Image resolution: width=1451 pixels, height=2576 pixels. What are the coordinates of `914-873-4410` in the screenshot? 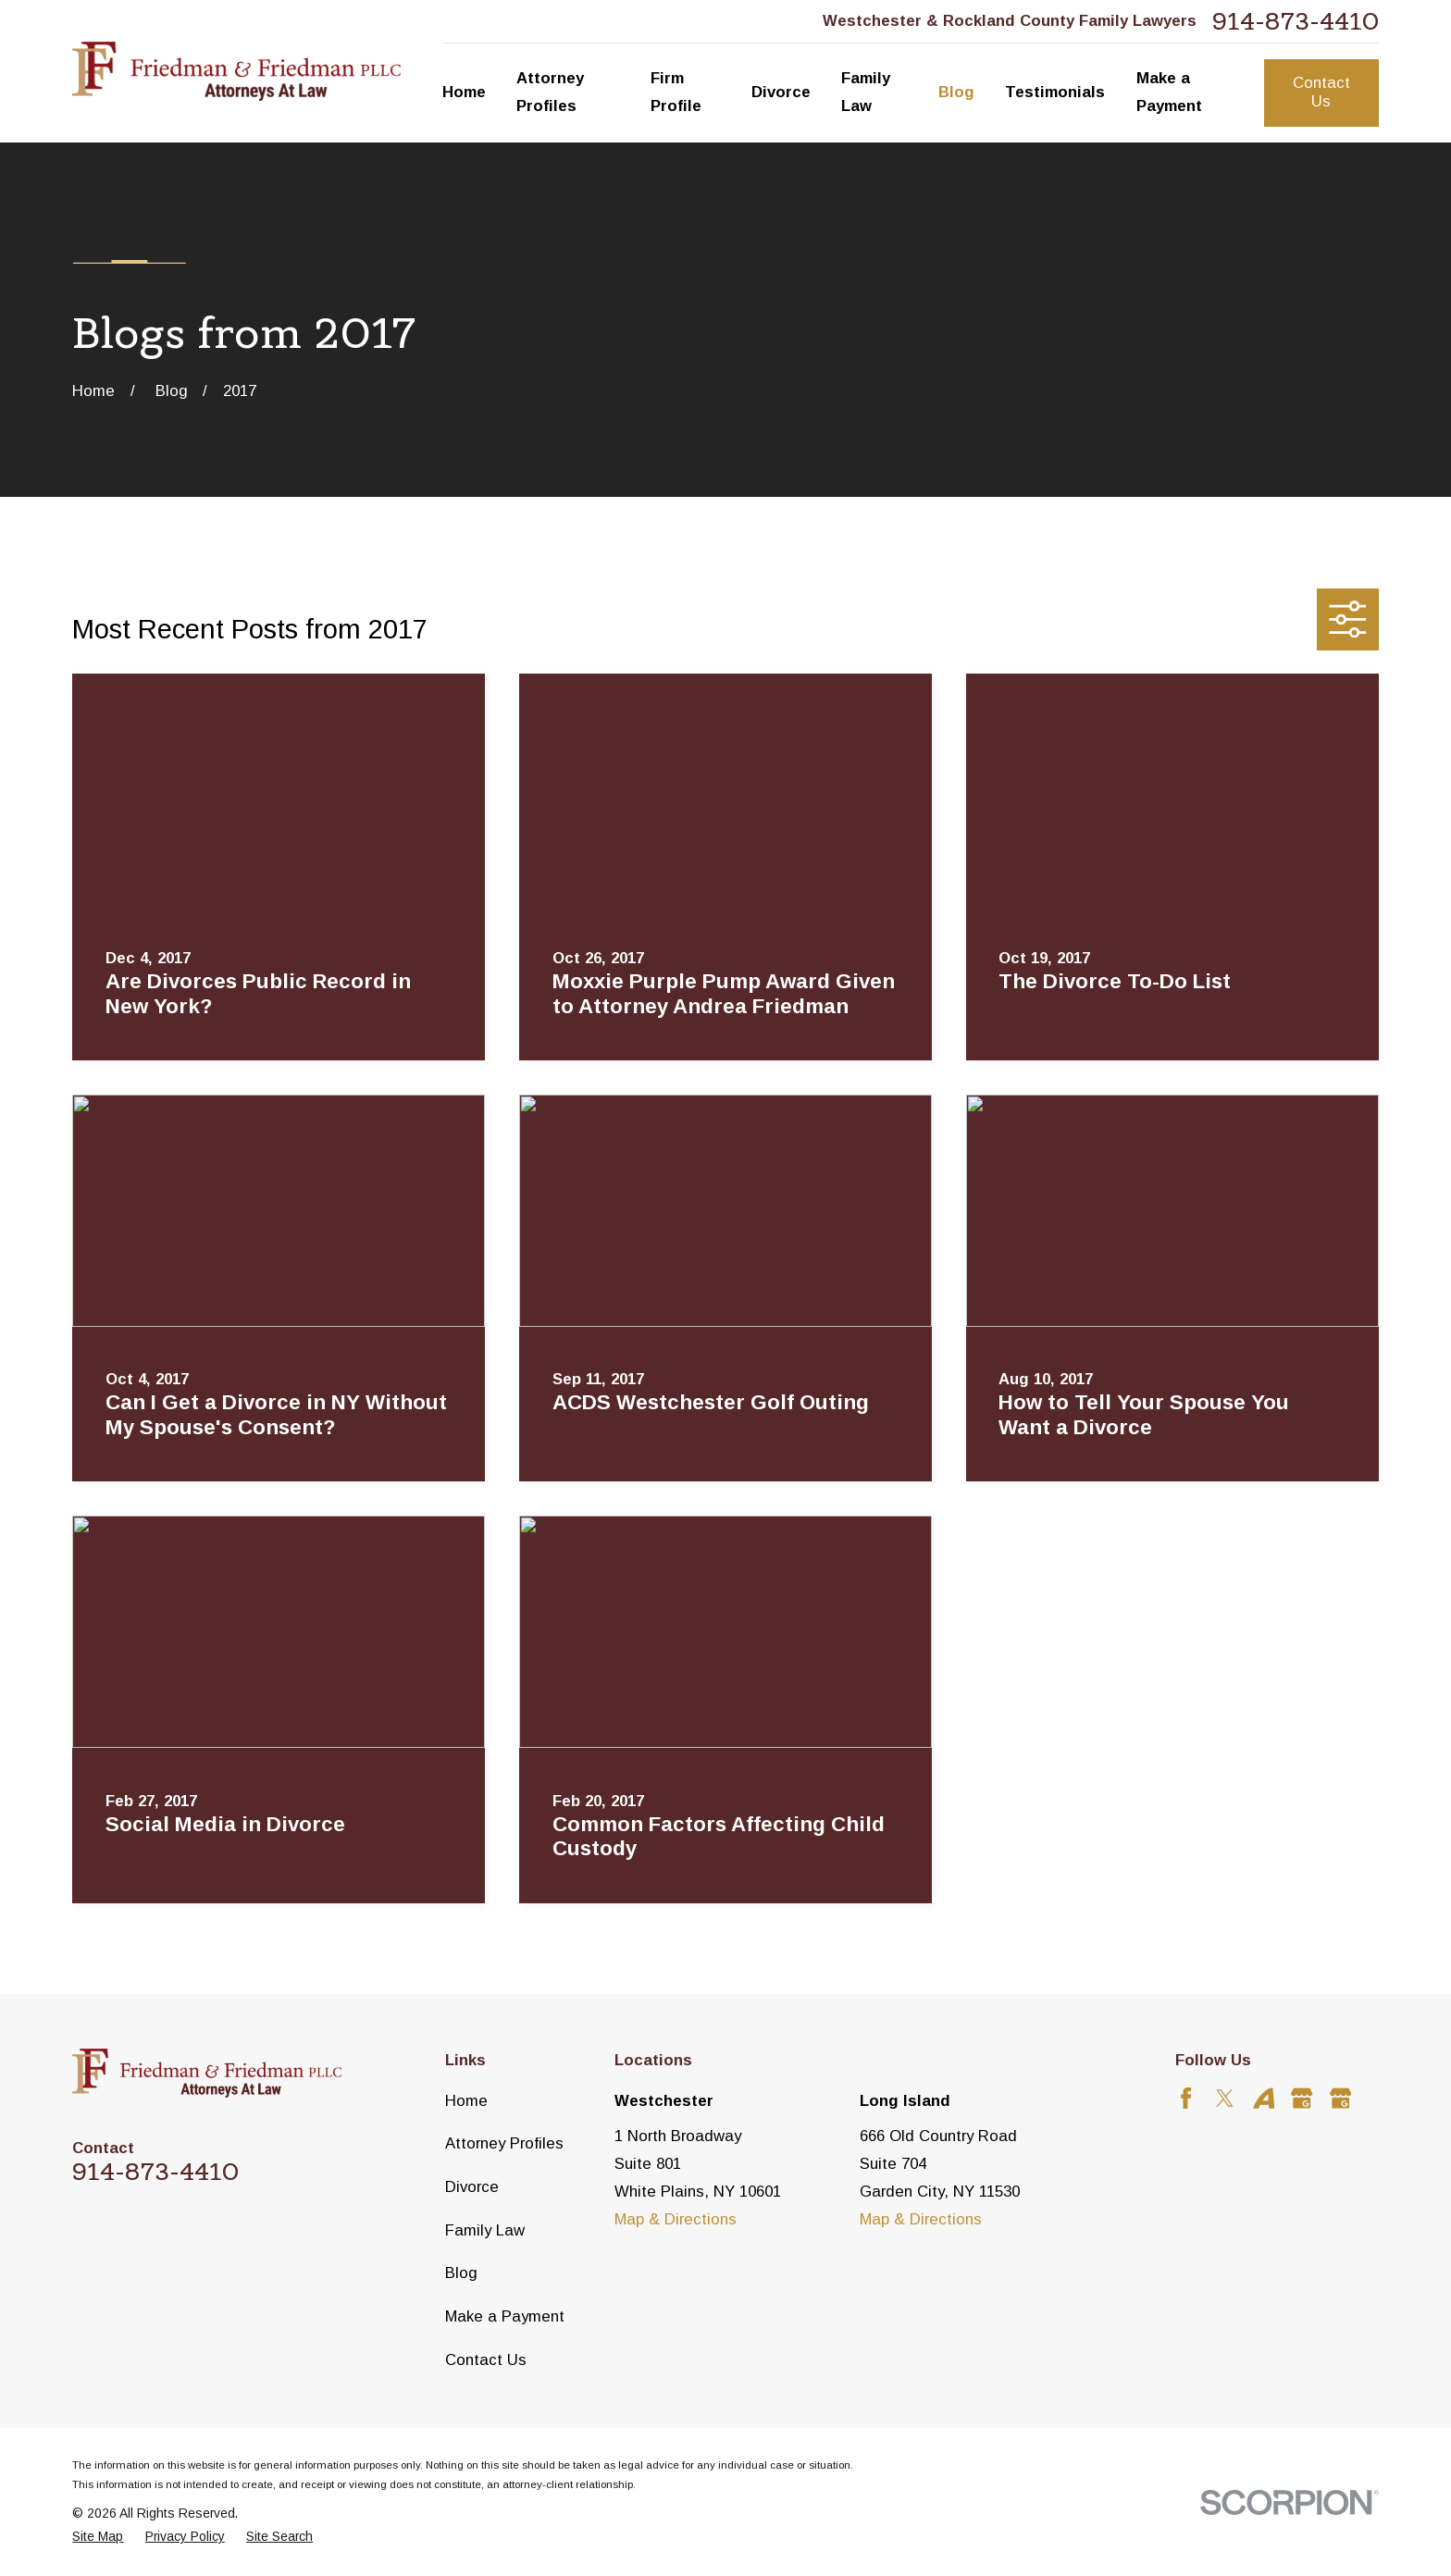 It's located at (1295, 21).